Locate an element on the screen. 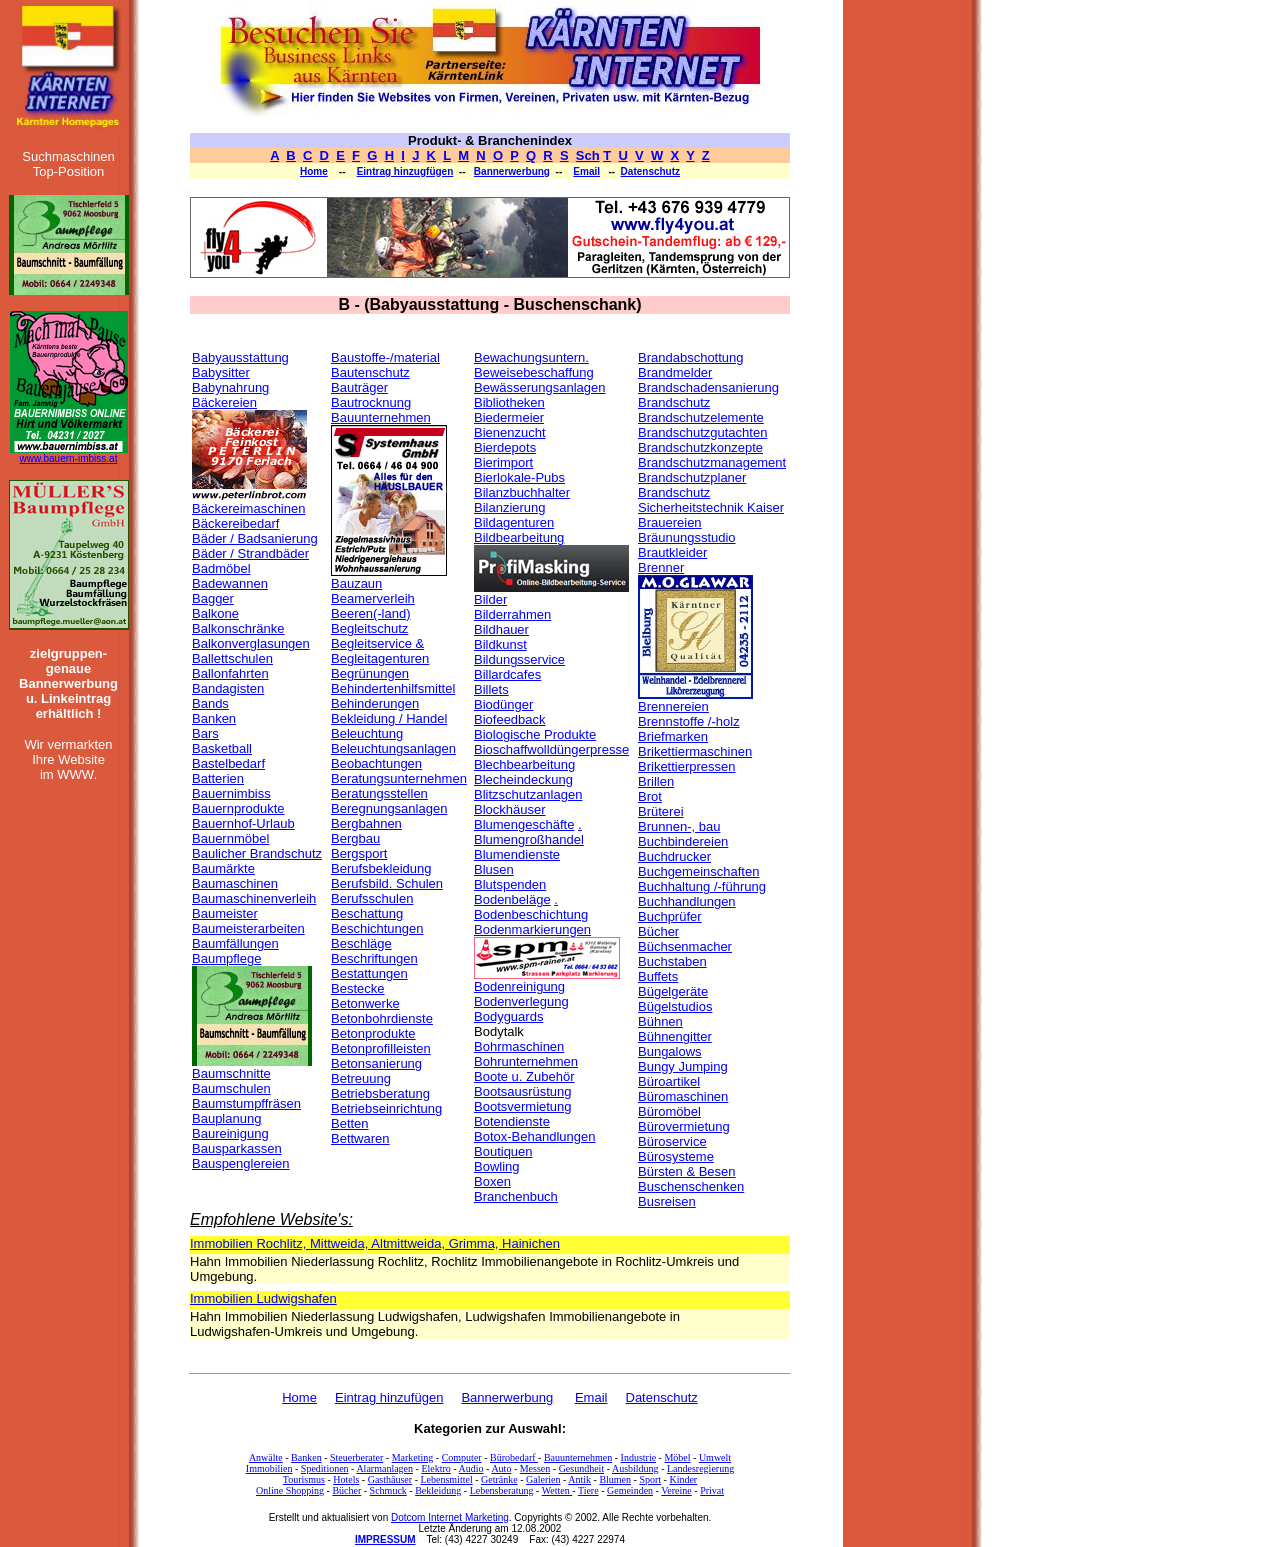 The height and width of the screenshot is (1547, 1280). Bettwaren is located at coordinates (360, 1138).